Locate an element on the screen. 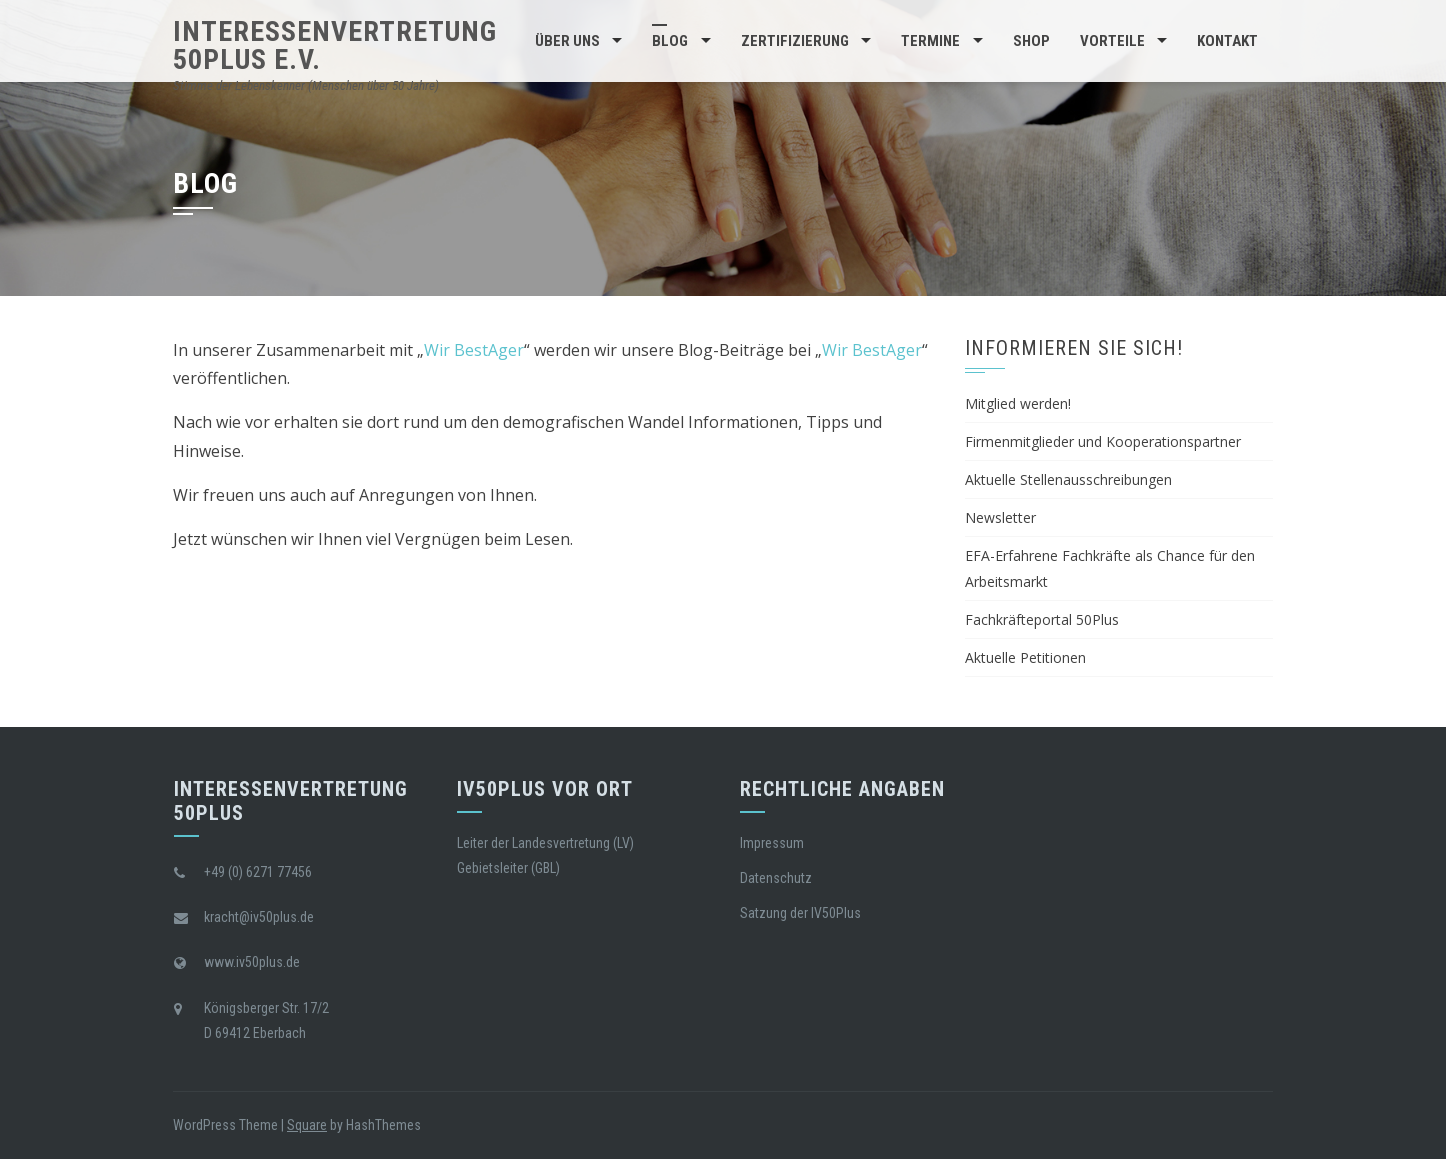 The width and height of the screenshot is (1446, 1159). Satzung der IV50Plus is located at coordinates (800, 913).